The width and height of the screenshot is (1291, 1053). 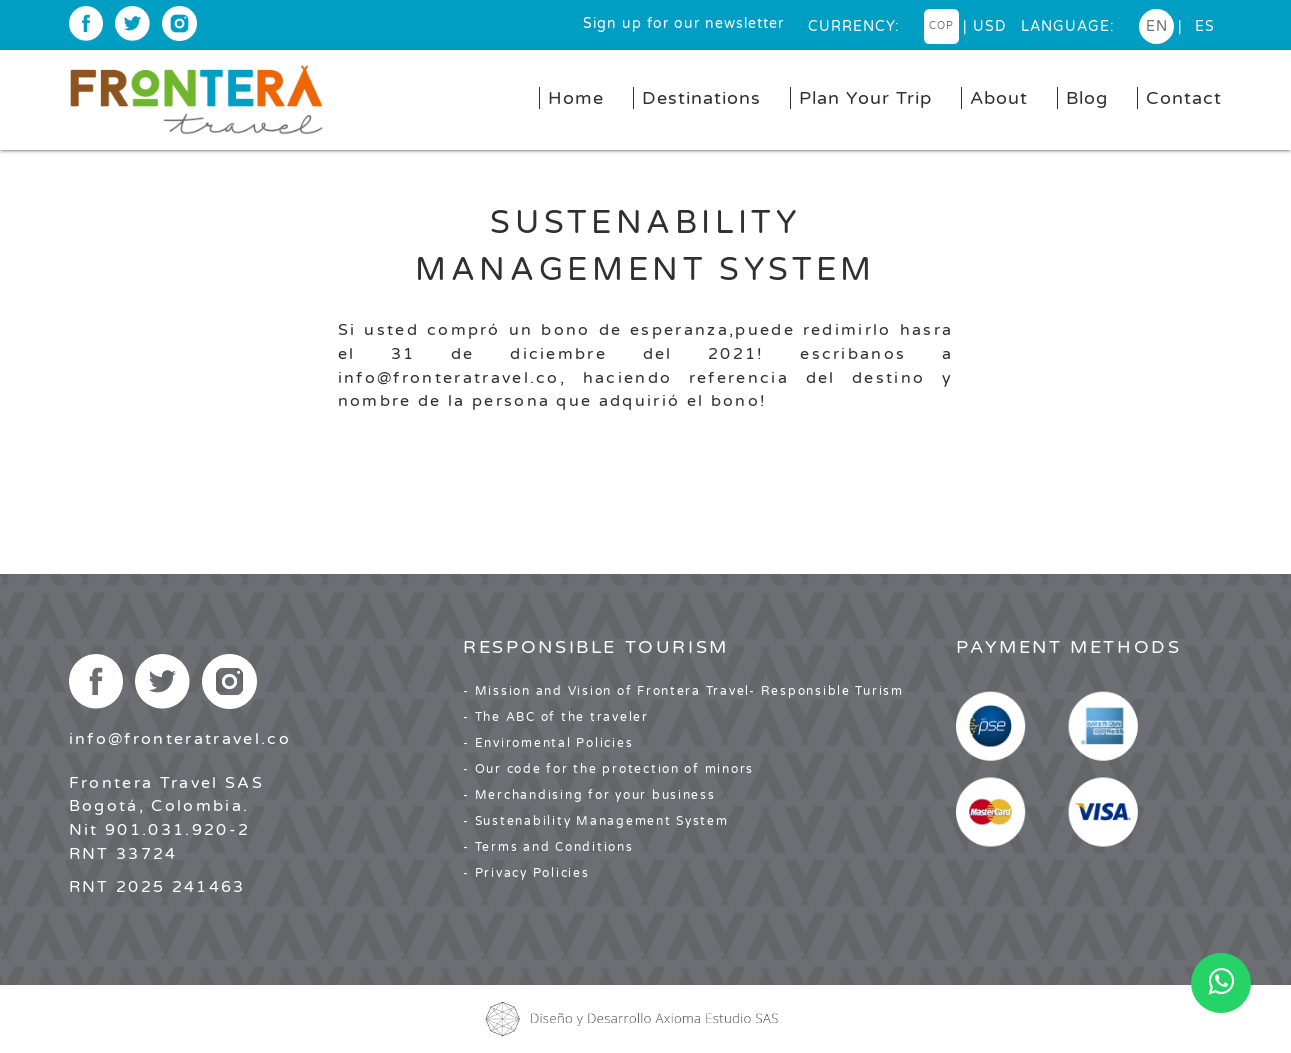 I want to click on USD, so click(x=990, y=26).